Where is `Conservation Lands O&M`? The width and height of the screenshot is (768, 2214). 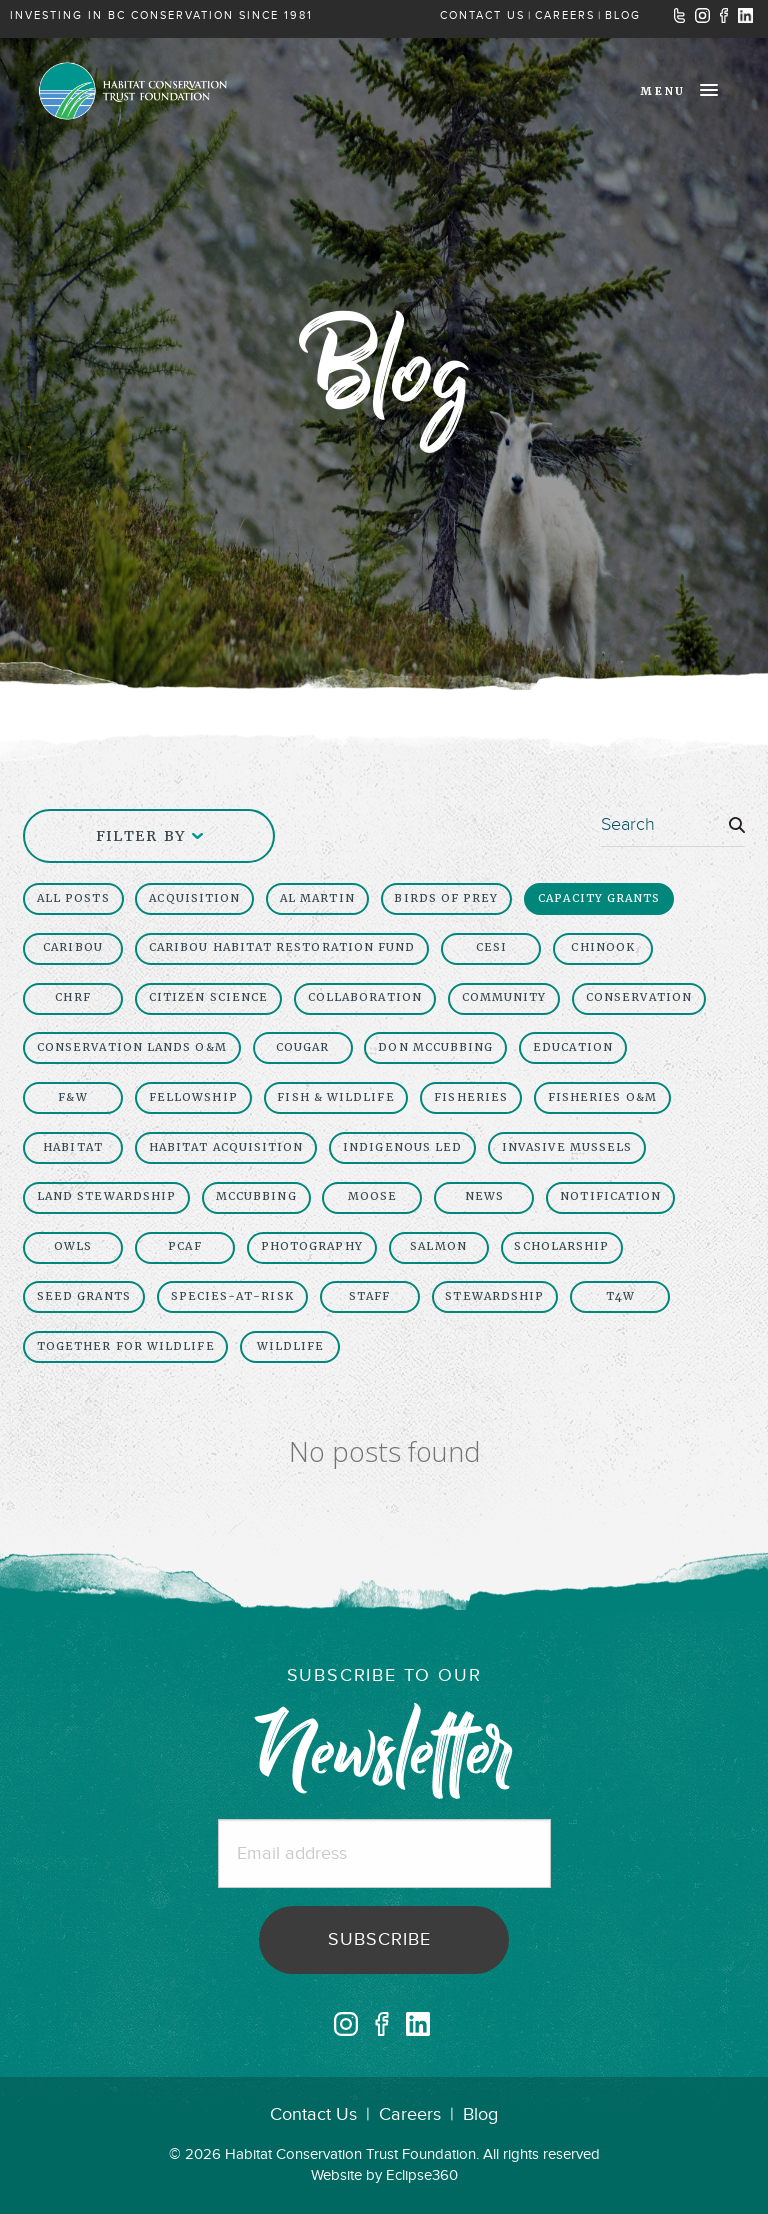 Conservation Lands O&M is located at coordinates (132, 1047).